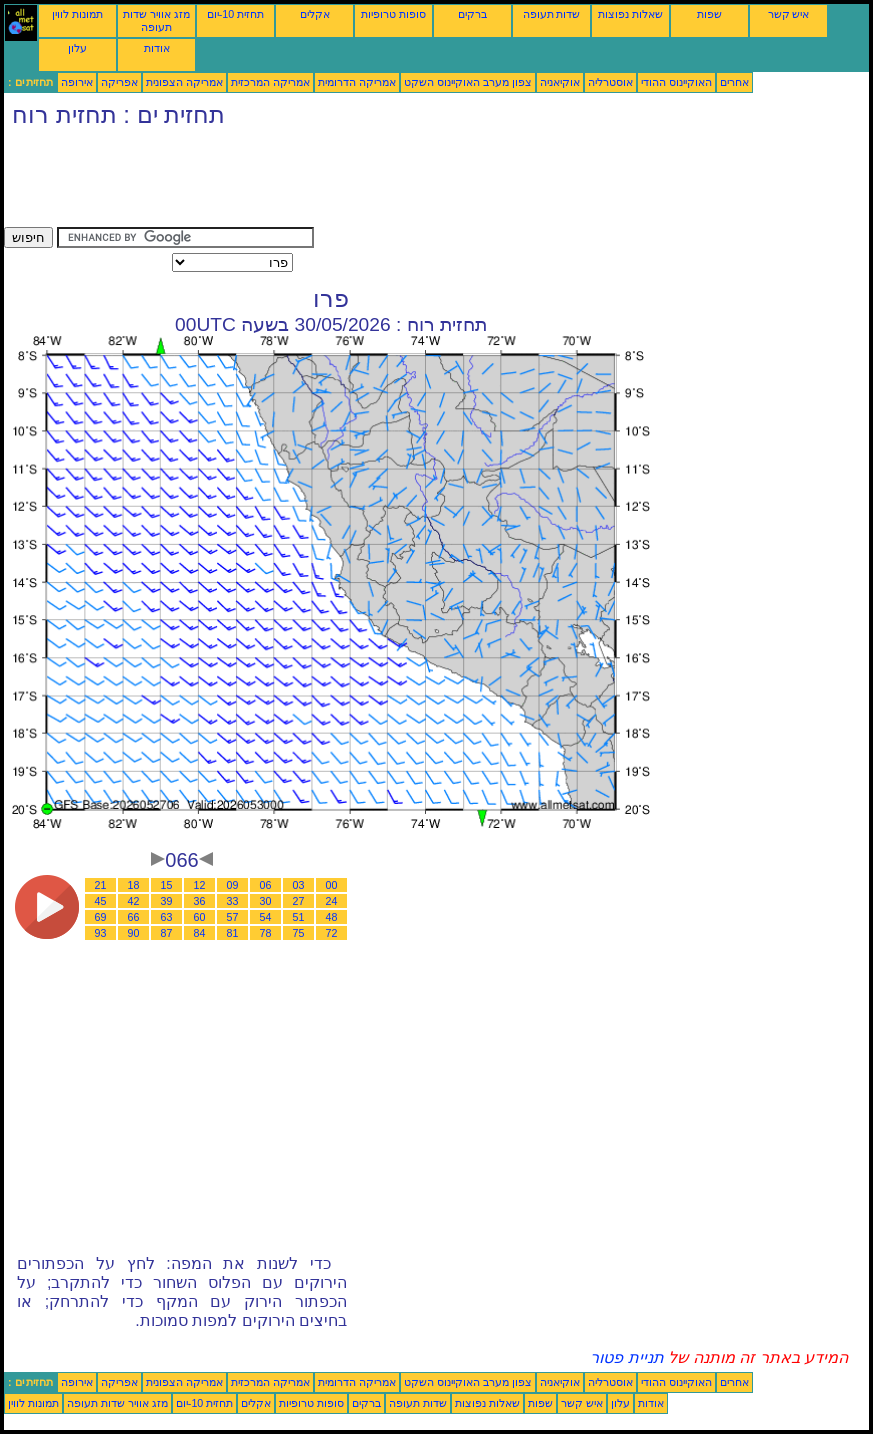 This screenshot has height=1434, width=873. I want to click on האוקיינוס ההודי, so click(676, 82).